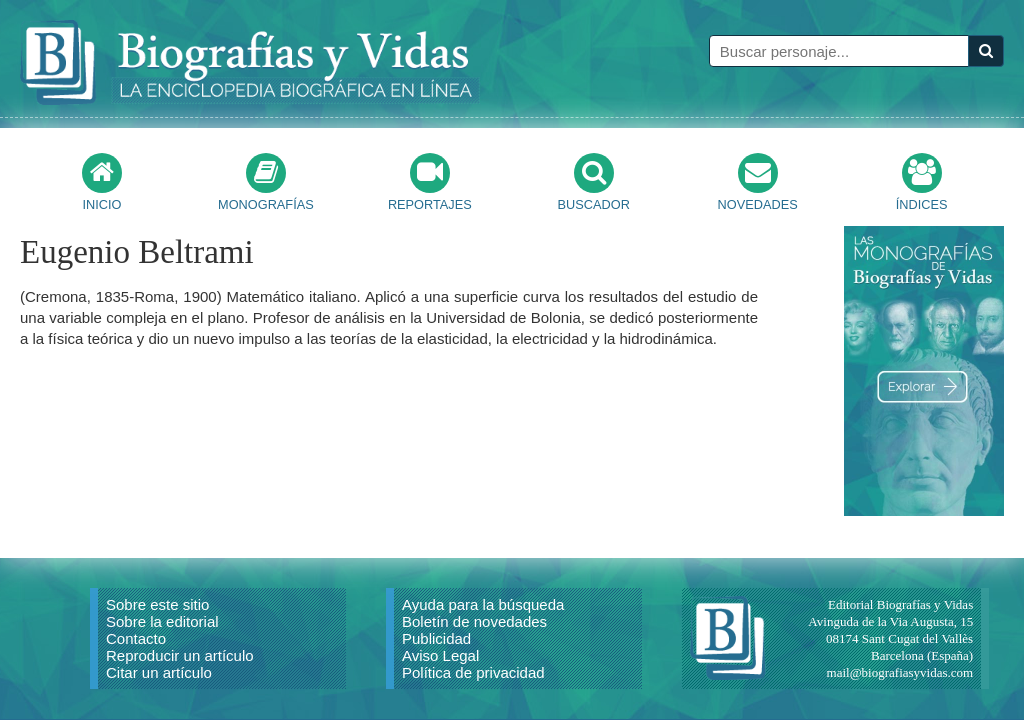  What do you see at coordinates (483, 604) in the screenshot?
I see `Ayuda para la búsqueda` at bounding box center [483, 604].